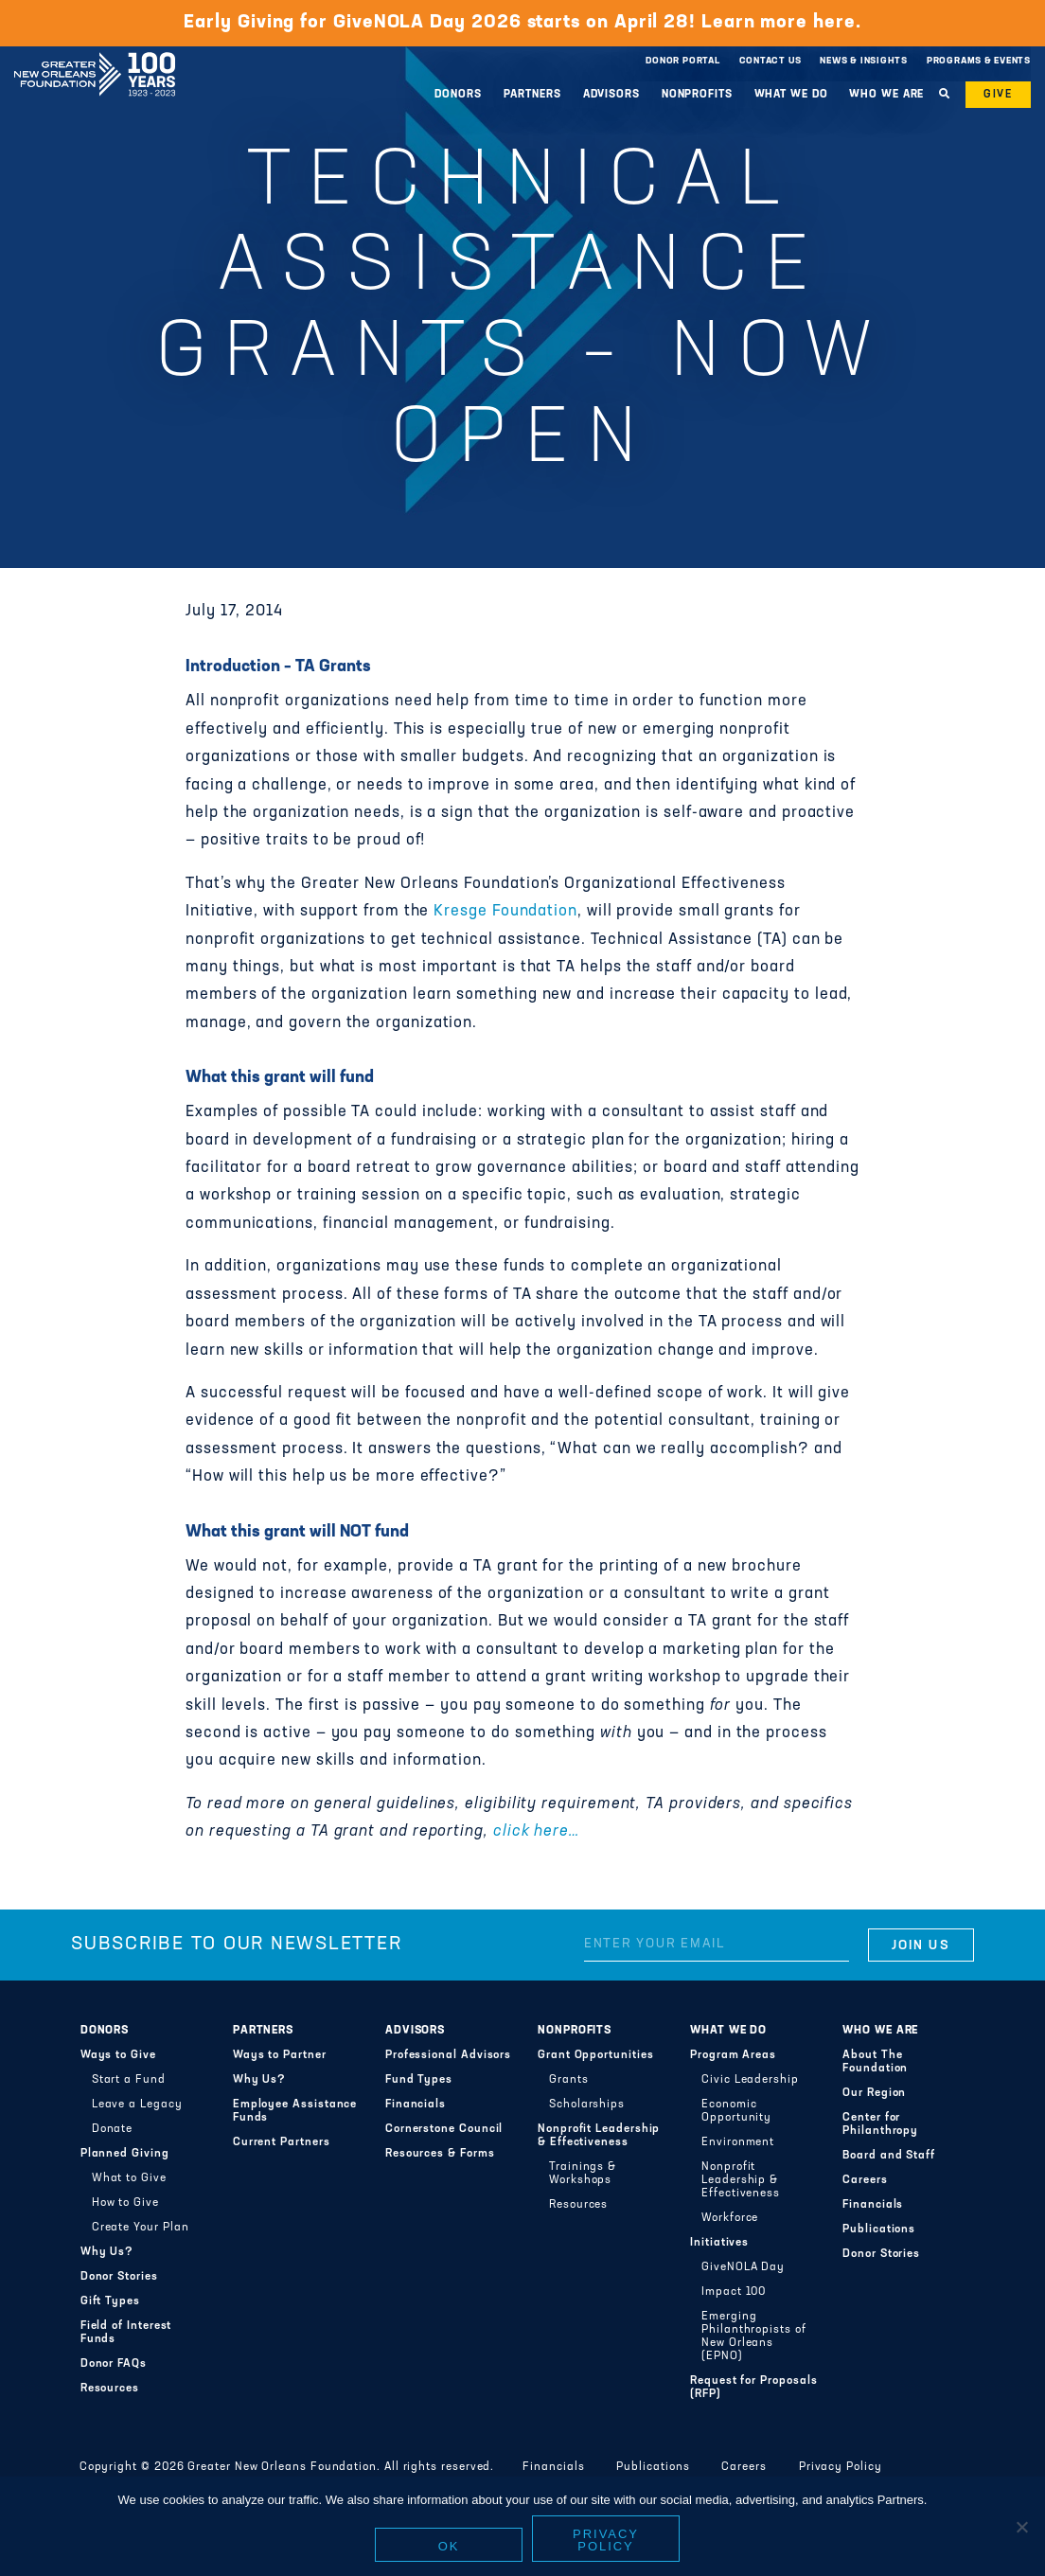  I want to click on Grants, so click(569, 2080).